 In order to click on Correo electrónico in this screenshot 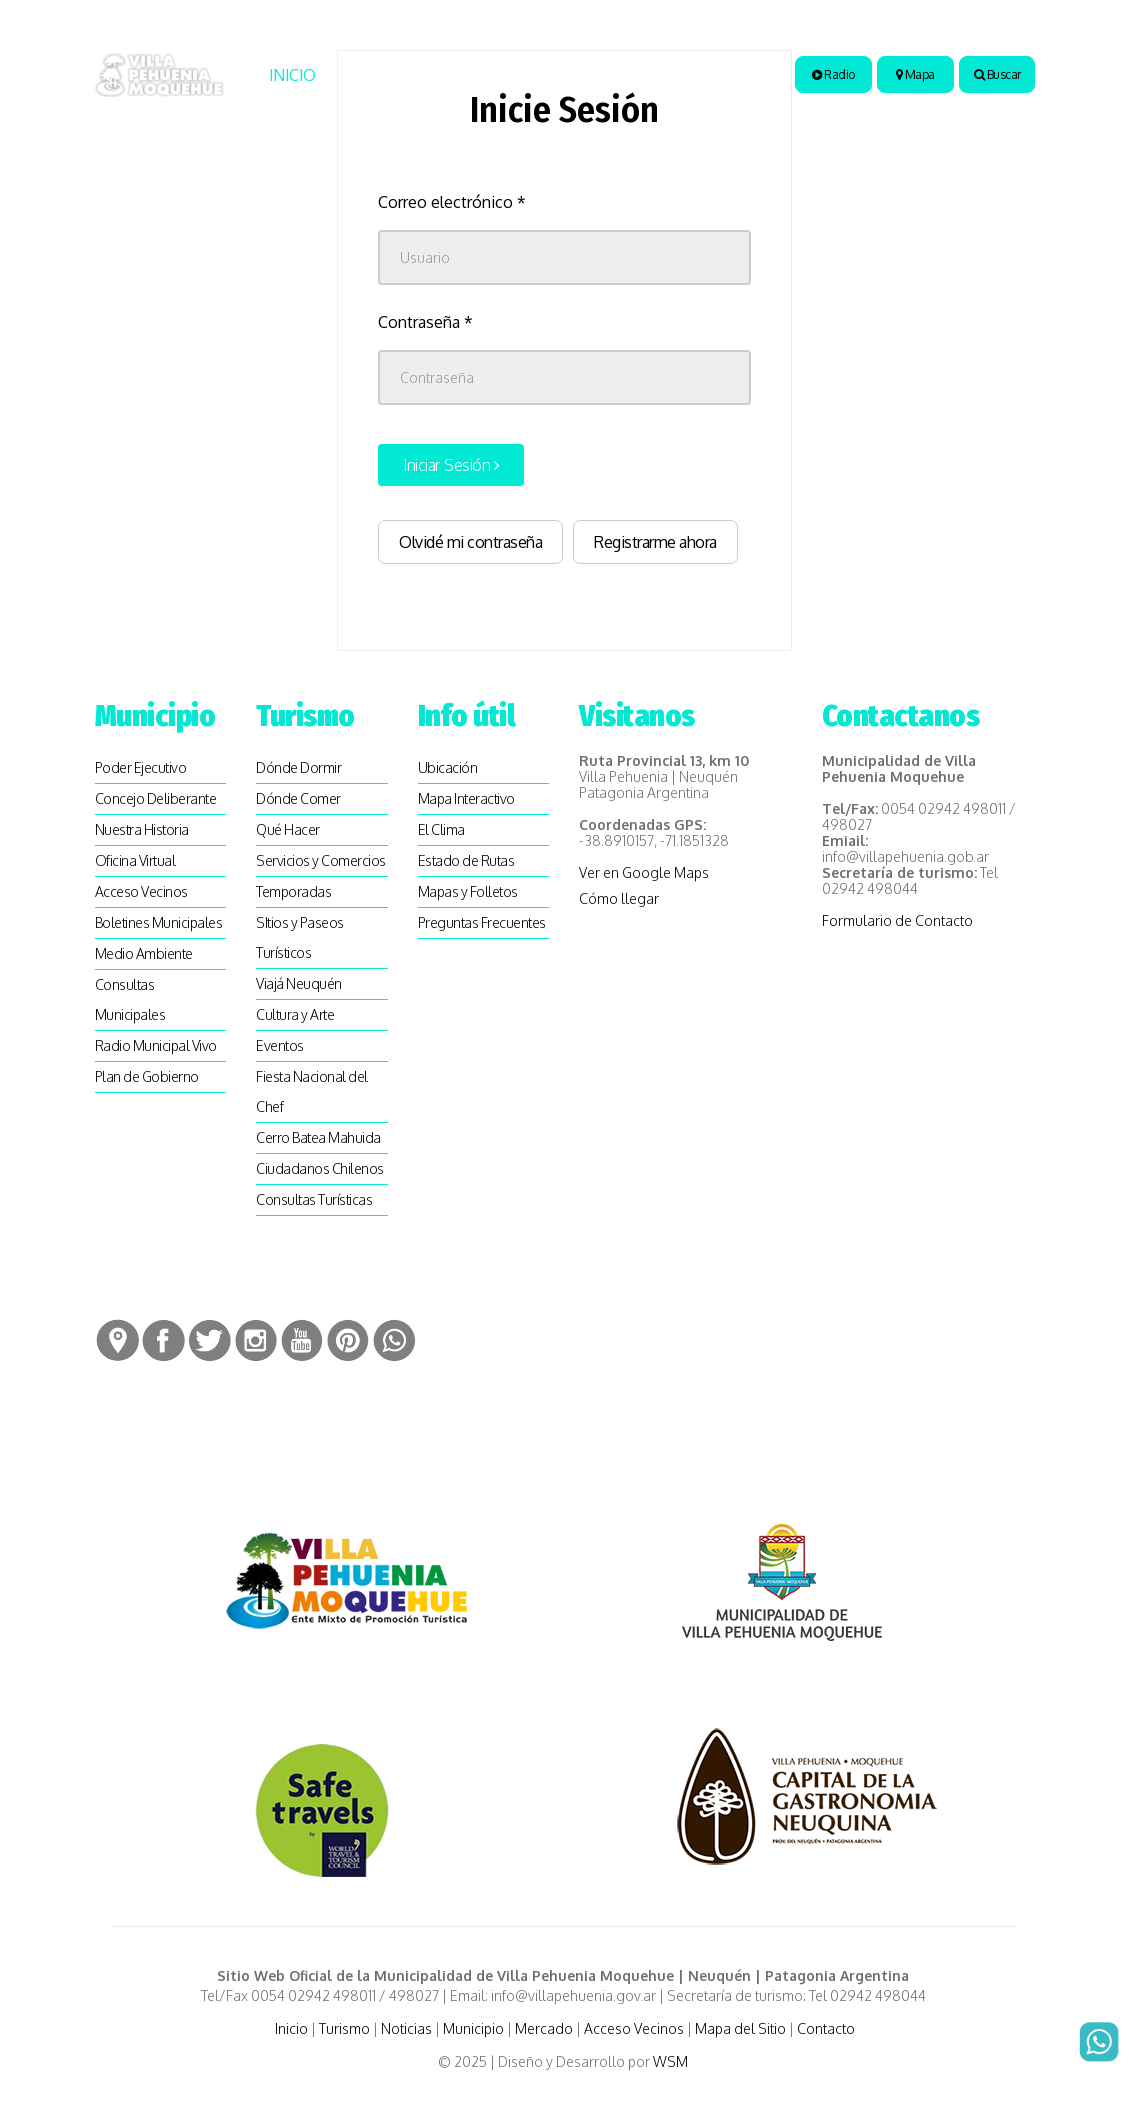, I will do `click(452, 202)`.